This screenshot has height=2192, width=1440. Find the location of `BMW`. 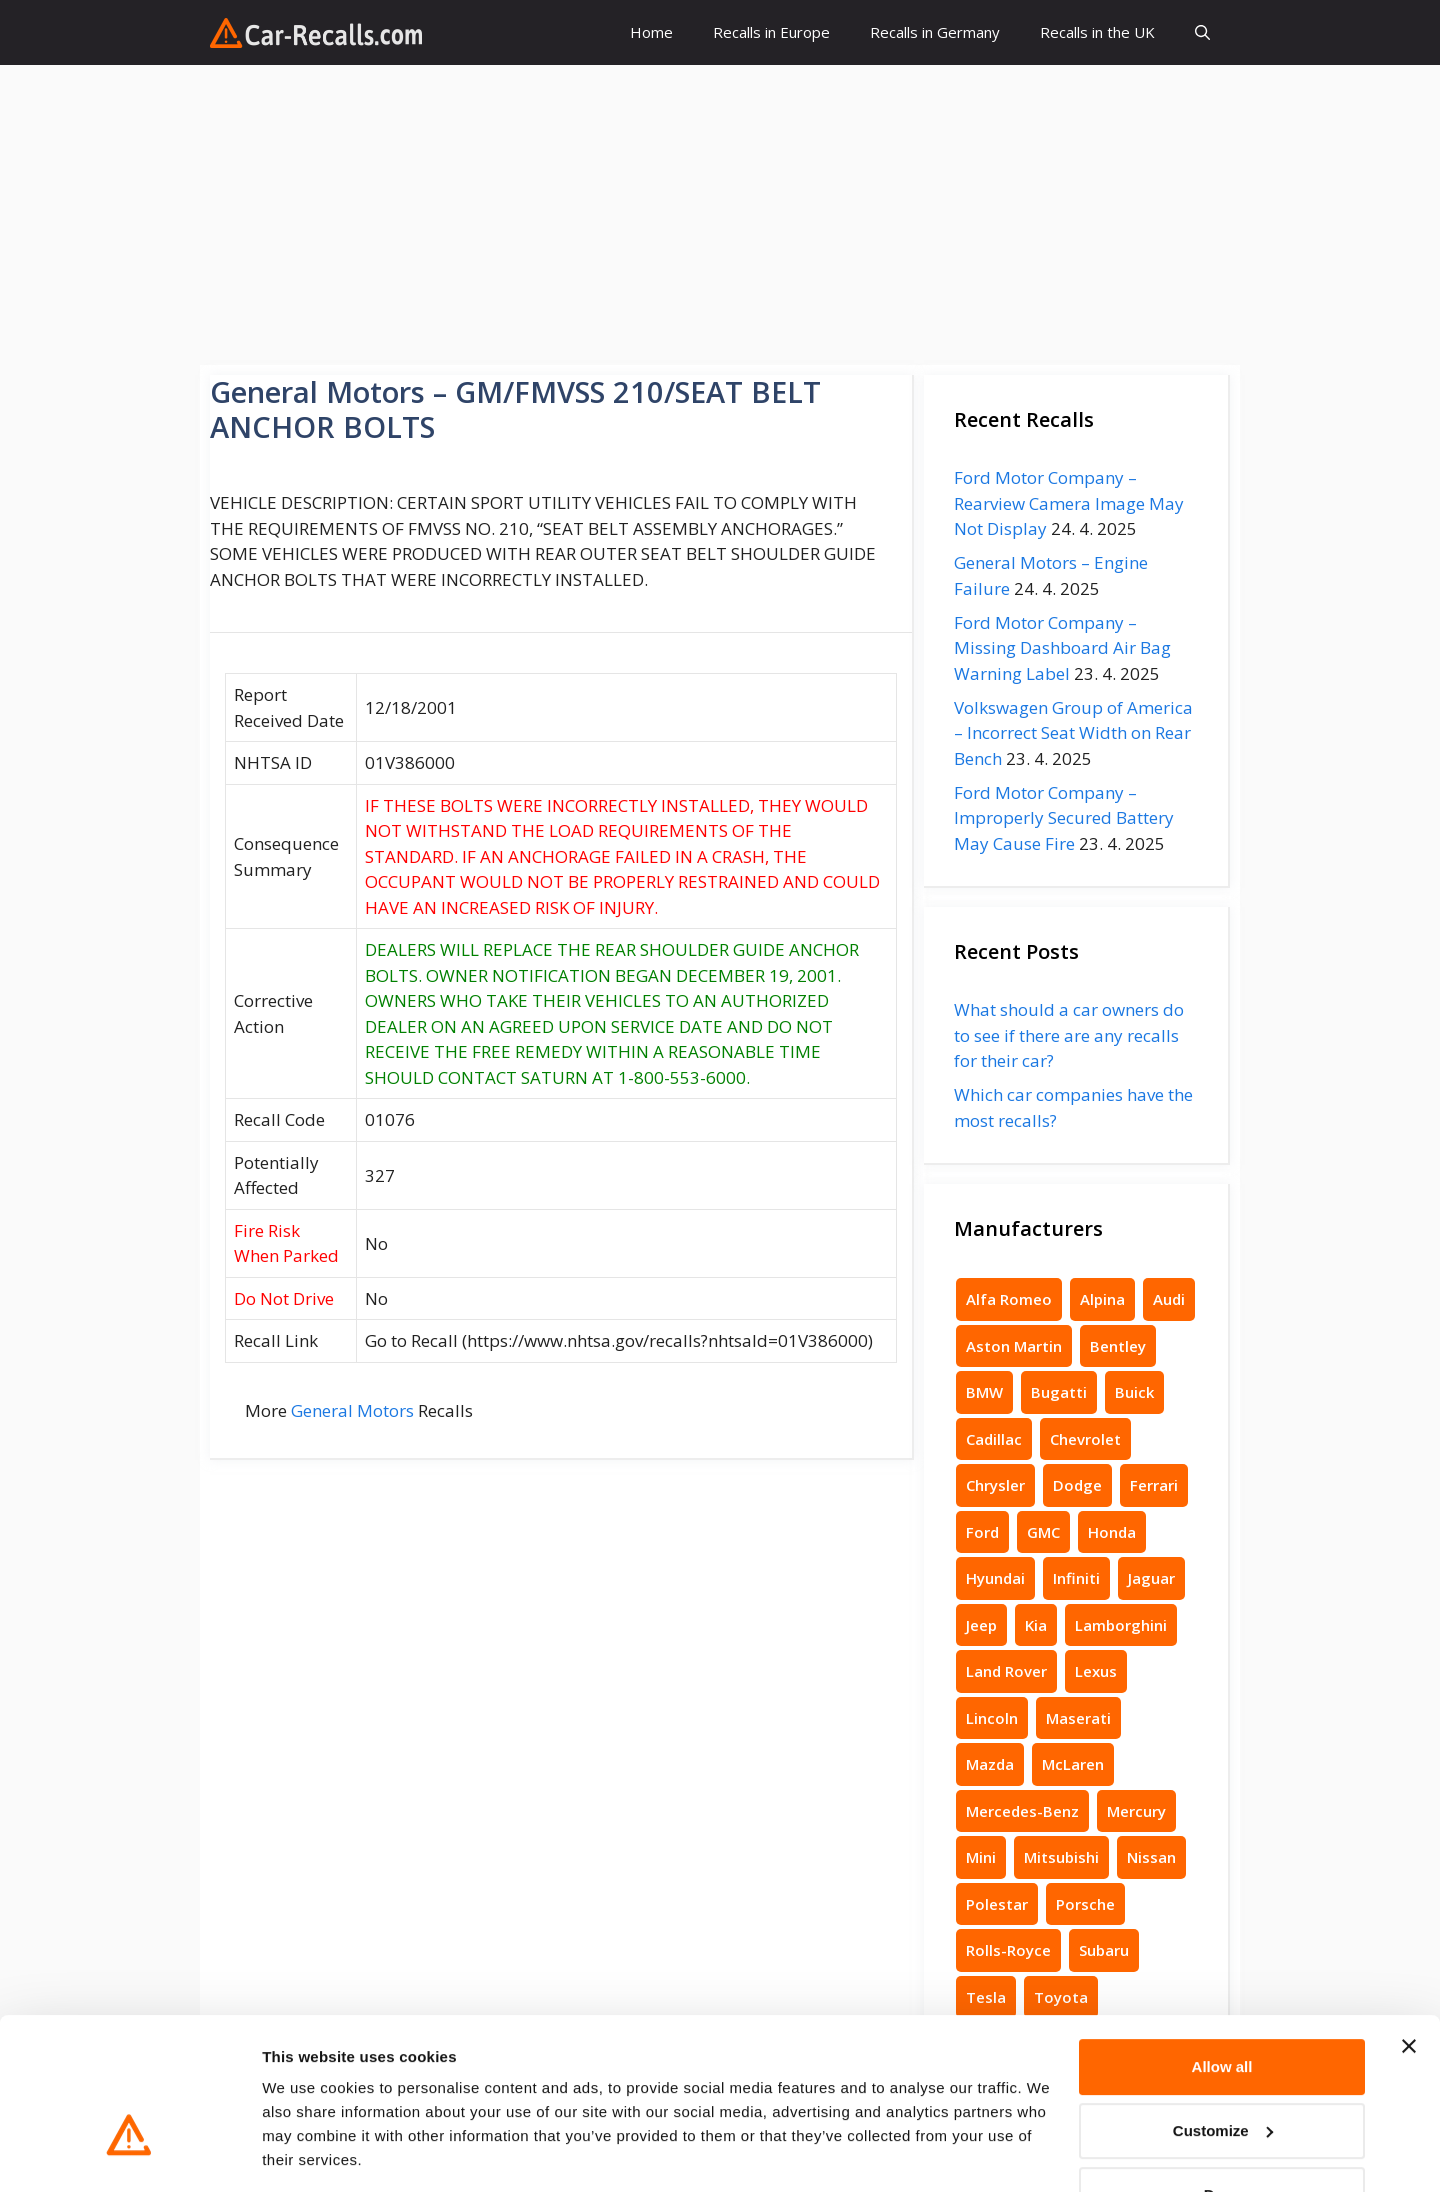

BMW is located at coordinates (984, 1392).